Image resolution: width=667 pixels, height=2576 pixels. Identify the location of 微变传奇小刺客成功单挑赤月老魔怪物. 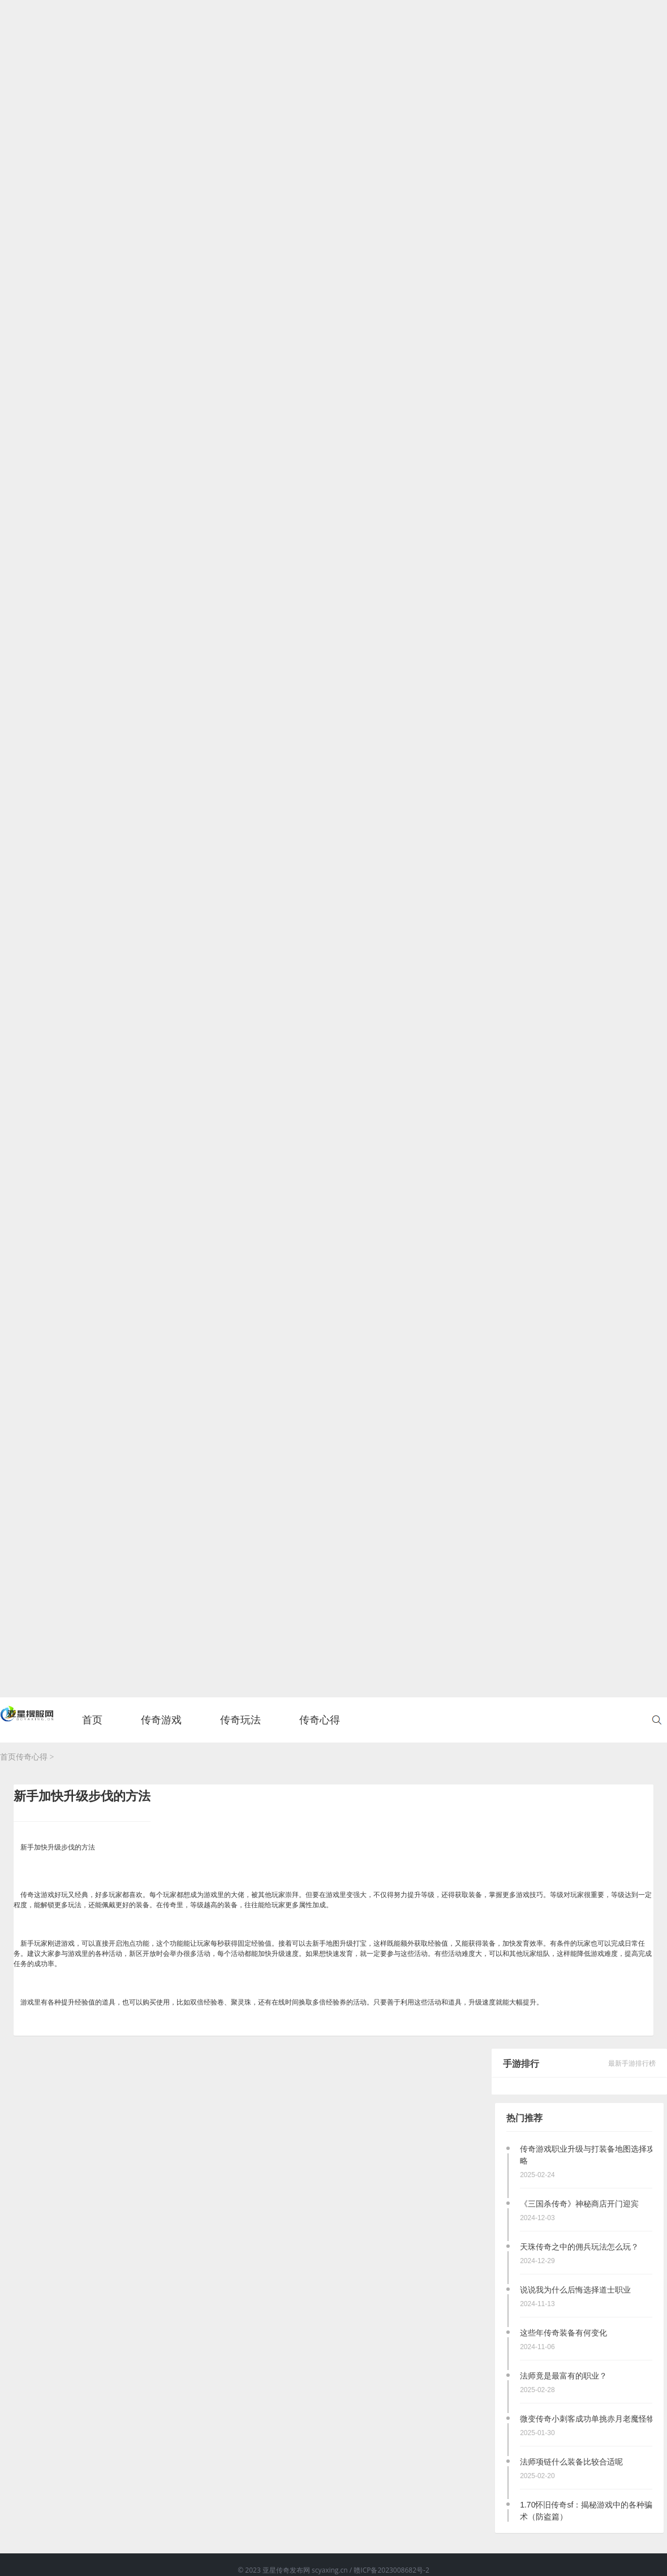
(587, 2418).